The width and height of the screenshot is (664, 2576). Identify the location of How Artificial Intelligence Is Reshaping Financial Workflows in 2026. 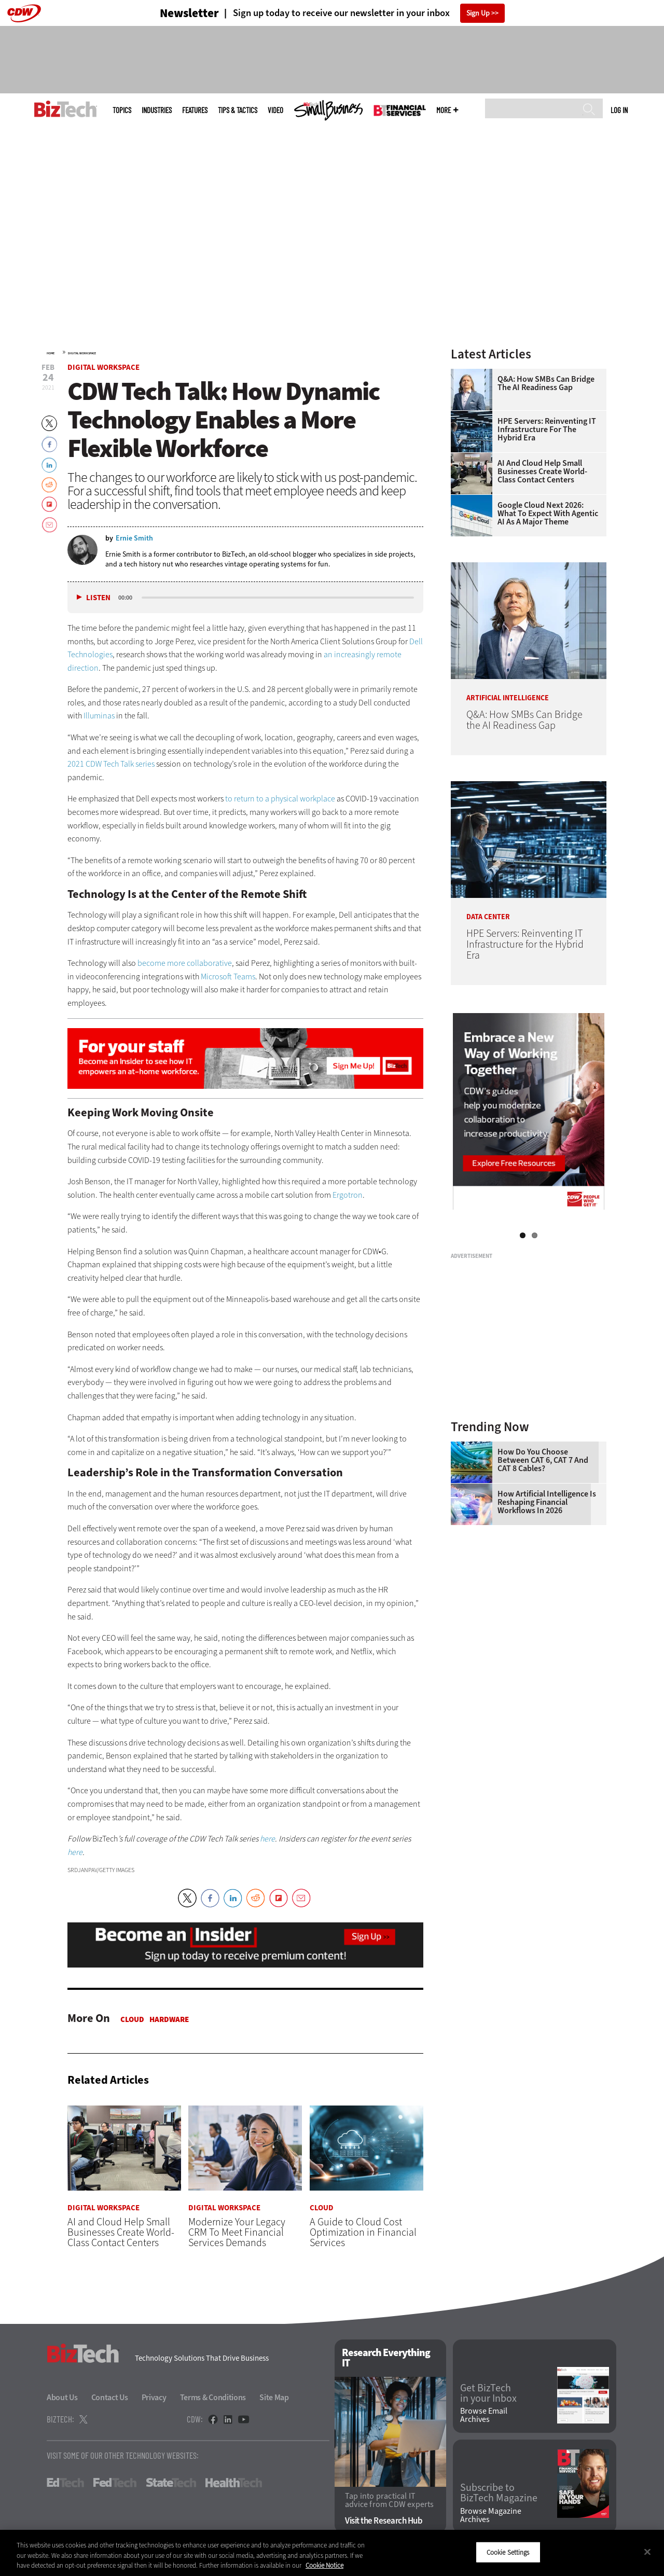
(546, 1502).